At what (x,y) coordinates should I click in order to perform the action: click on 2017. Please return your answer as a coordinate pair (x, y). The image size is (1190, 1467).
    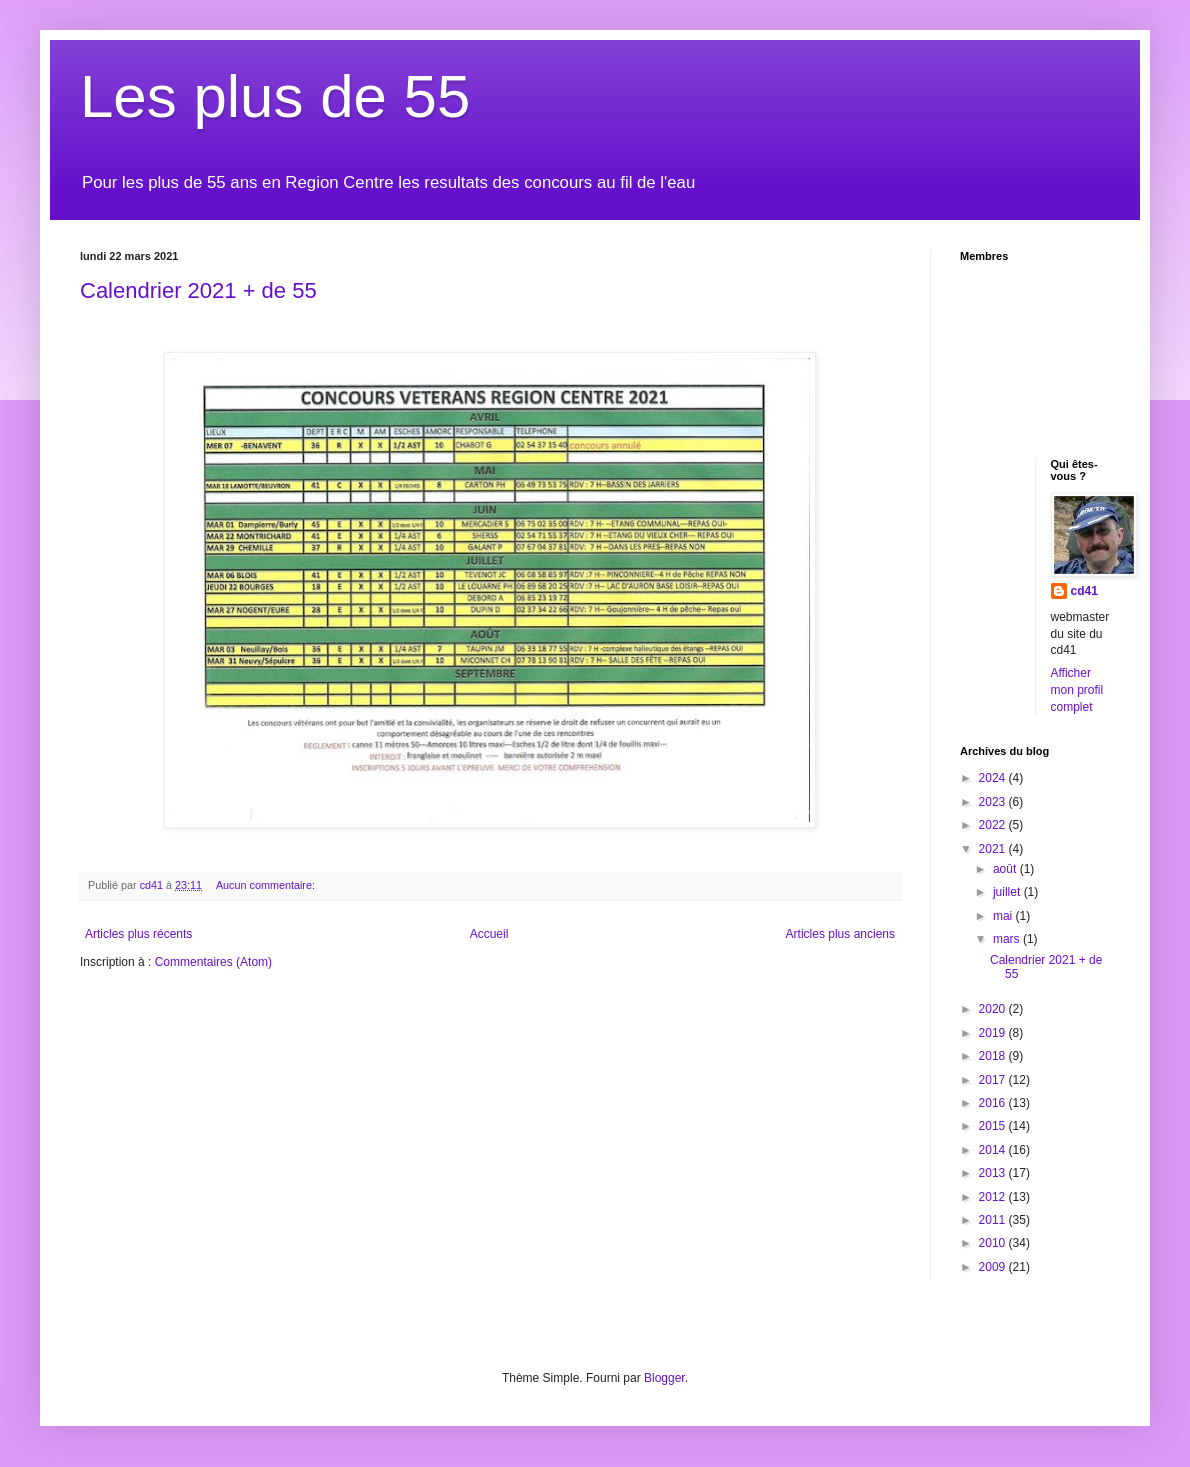
    Looking at the image, I should click on (994, 1080).